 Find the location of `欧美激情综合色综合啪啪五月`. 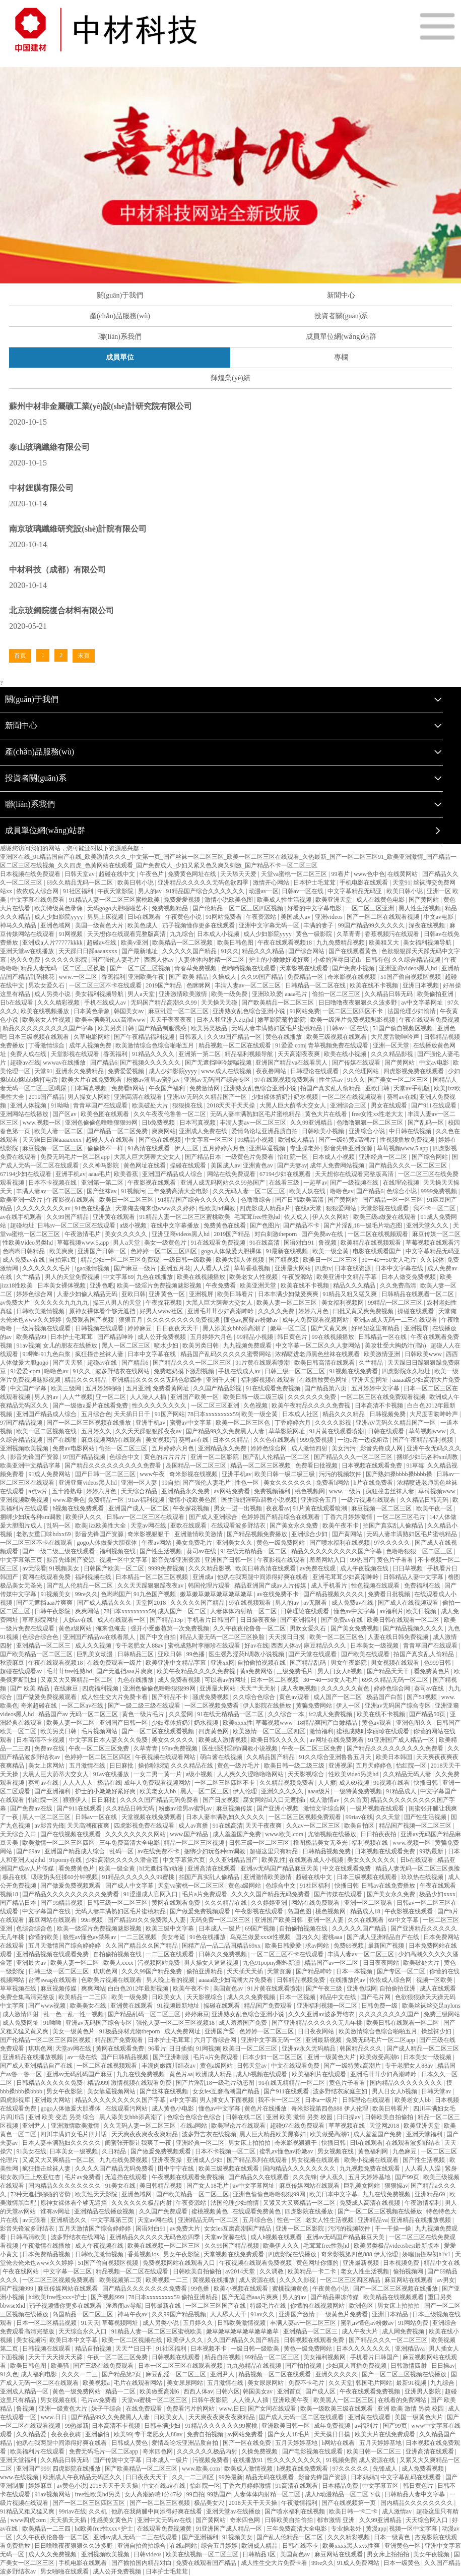

欧美激情综合色综合啪啪五月 is located at coordinates (155, 1045).